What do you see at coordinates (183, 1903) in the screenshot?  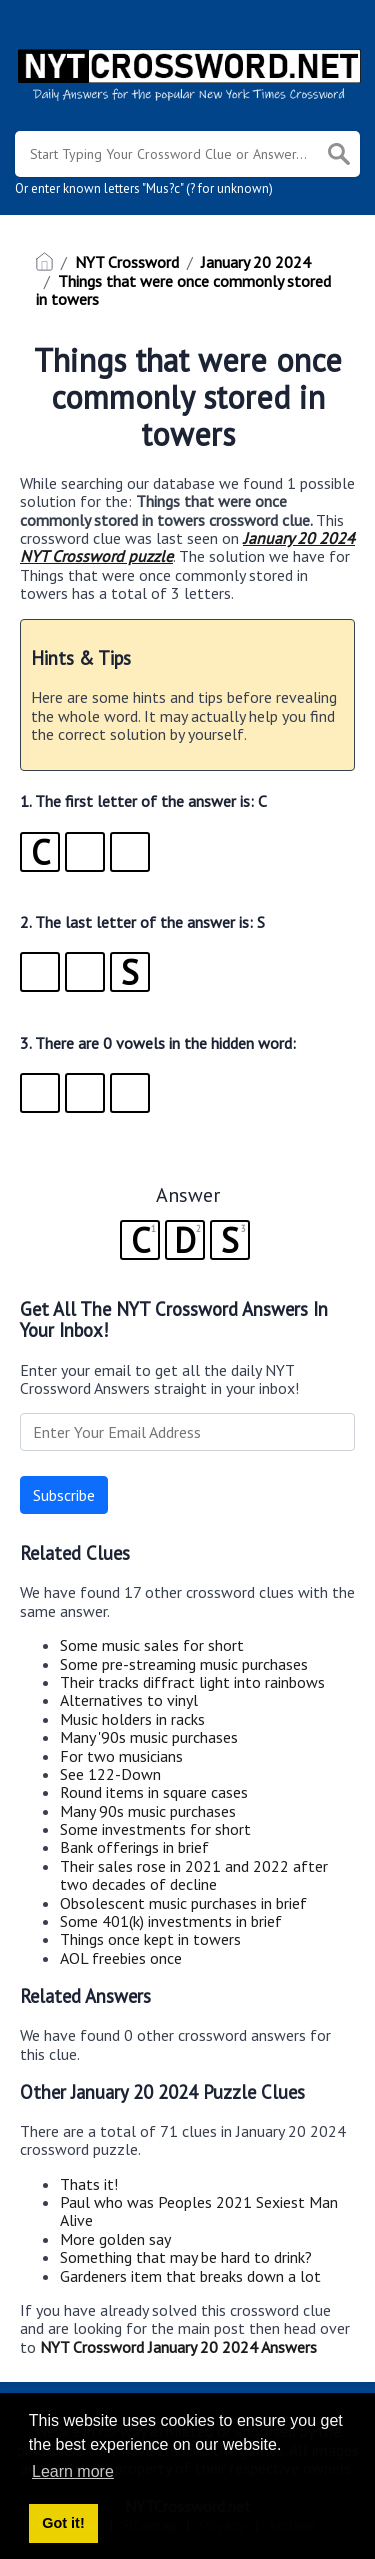 I see `Obsolescent music purchases in brief` at bounding box center [183, 1903].